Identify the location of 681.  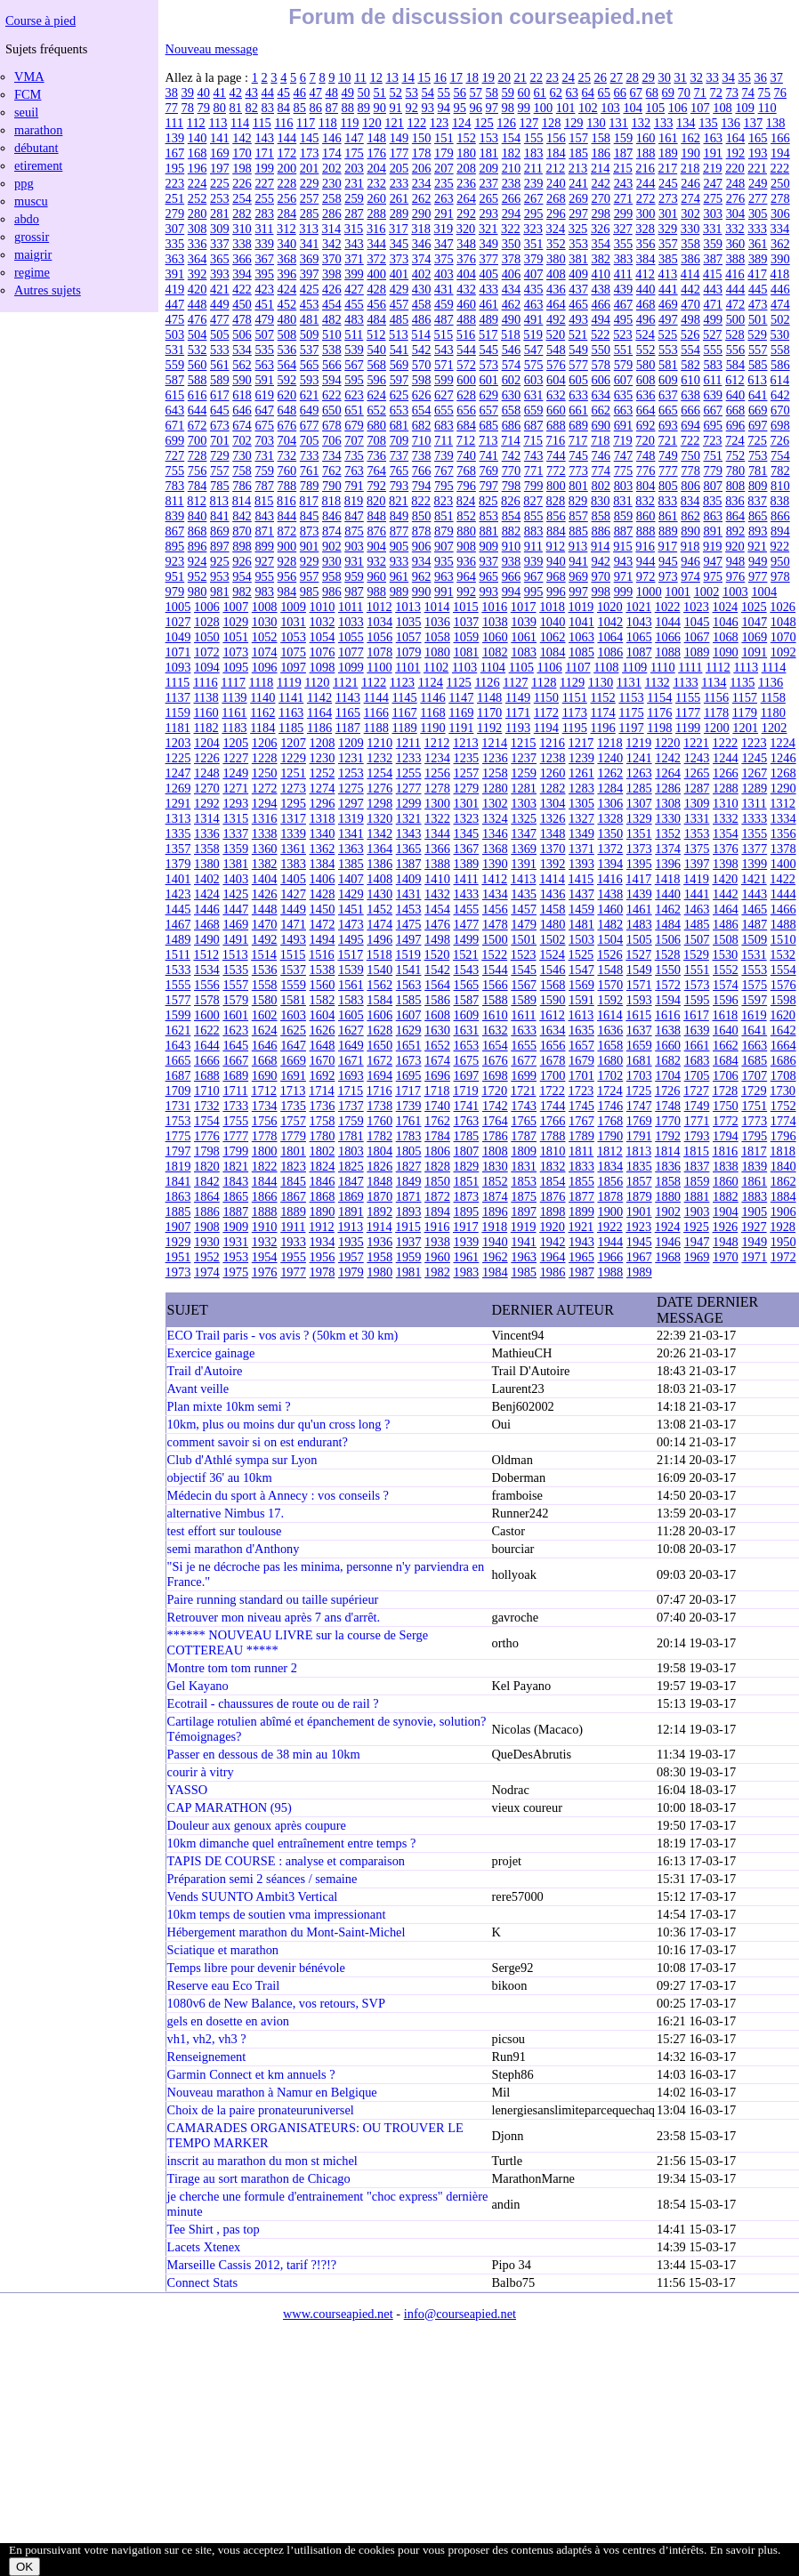
(399, 425).